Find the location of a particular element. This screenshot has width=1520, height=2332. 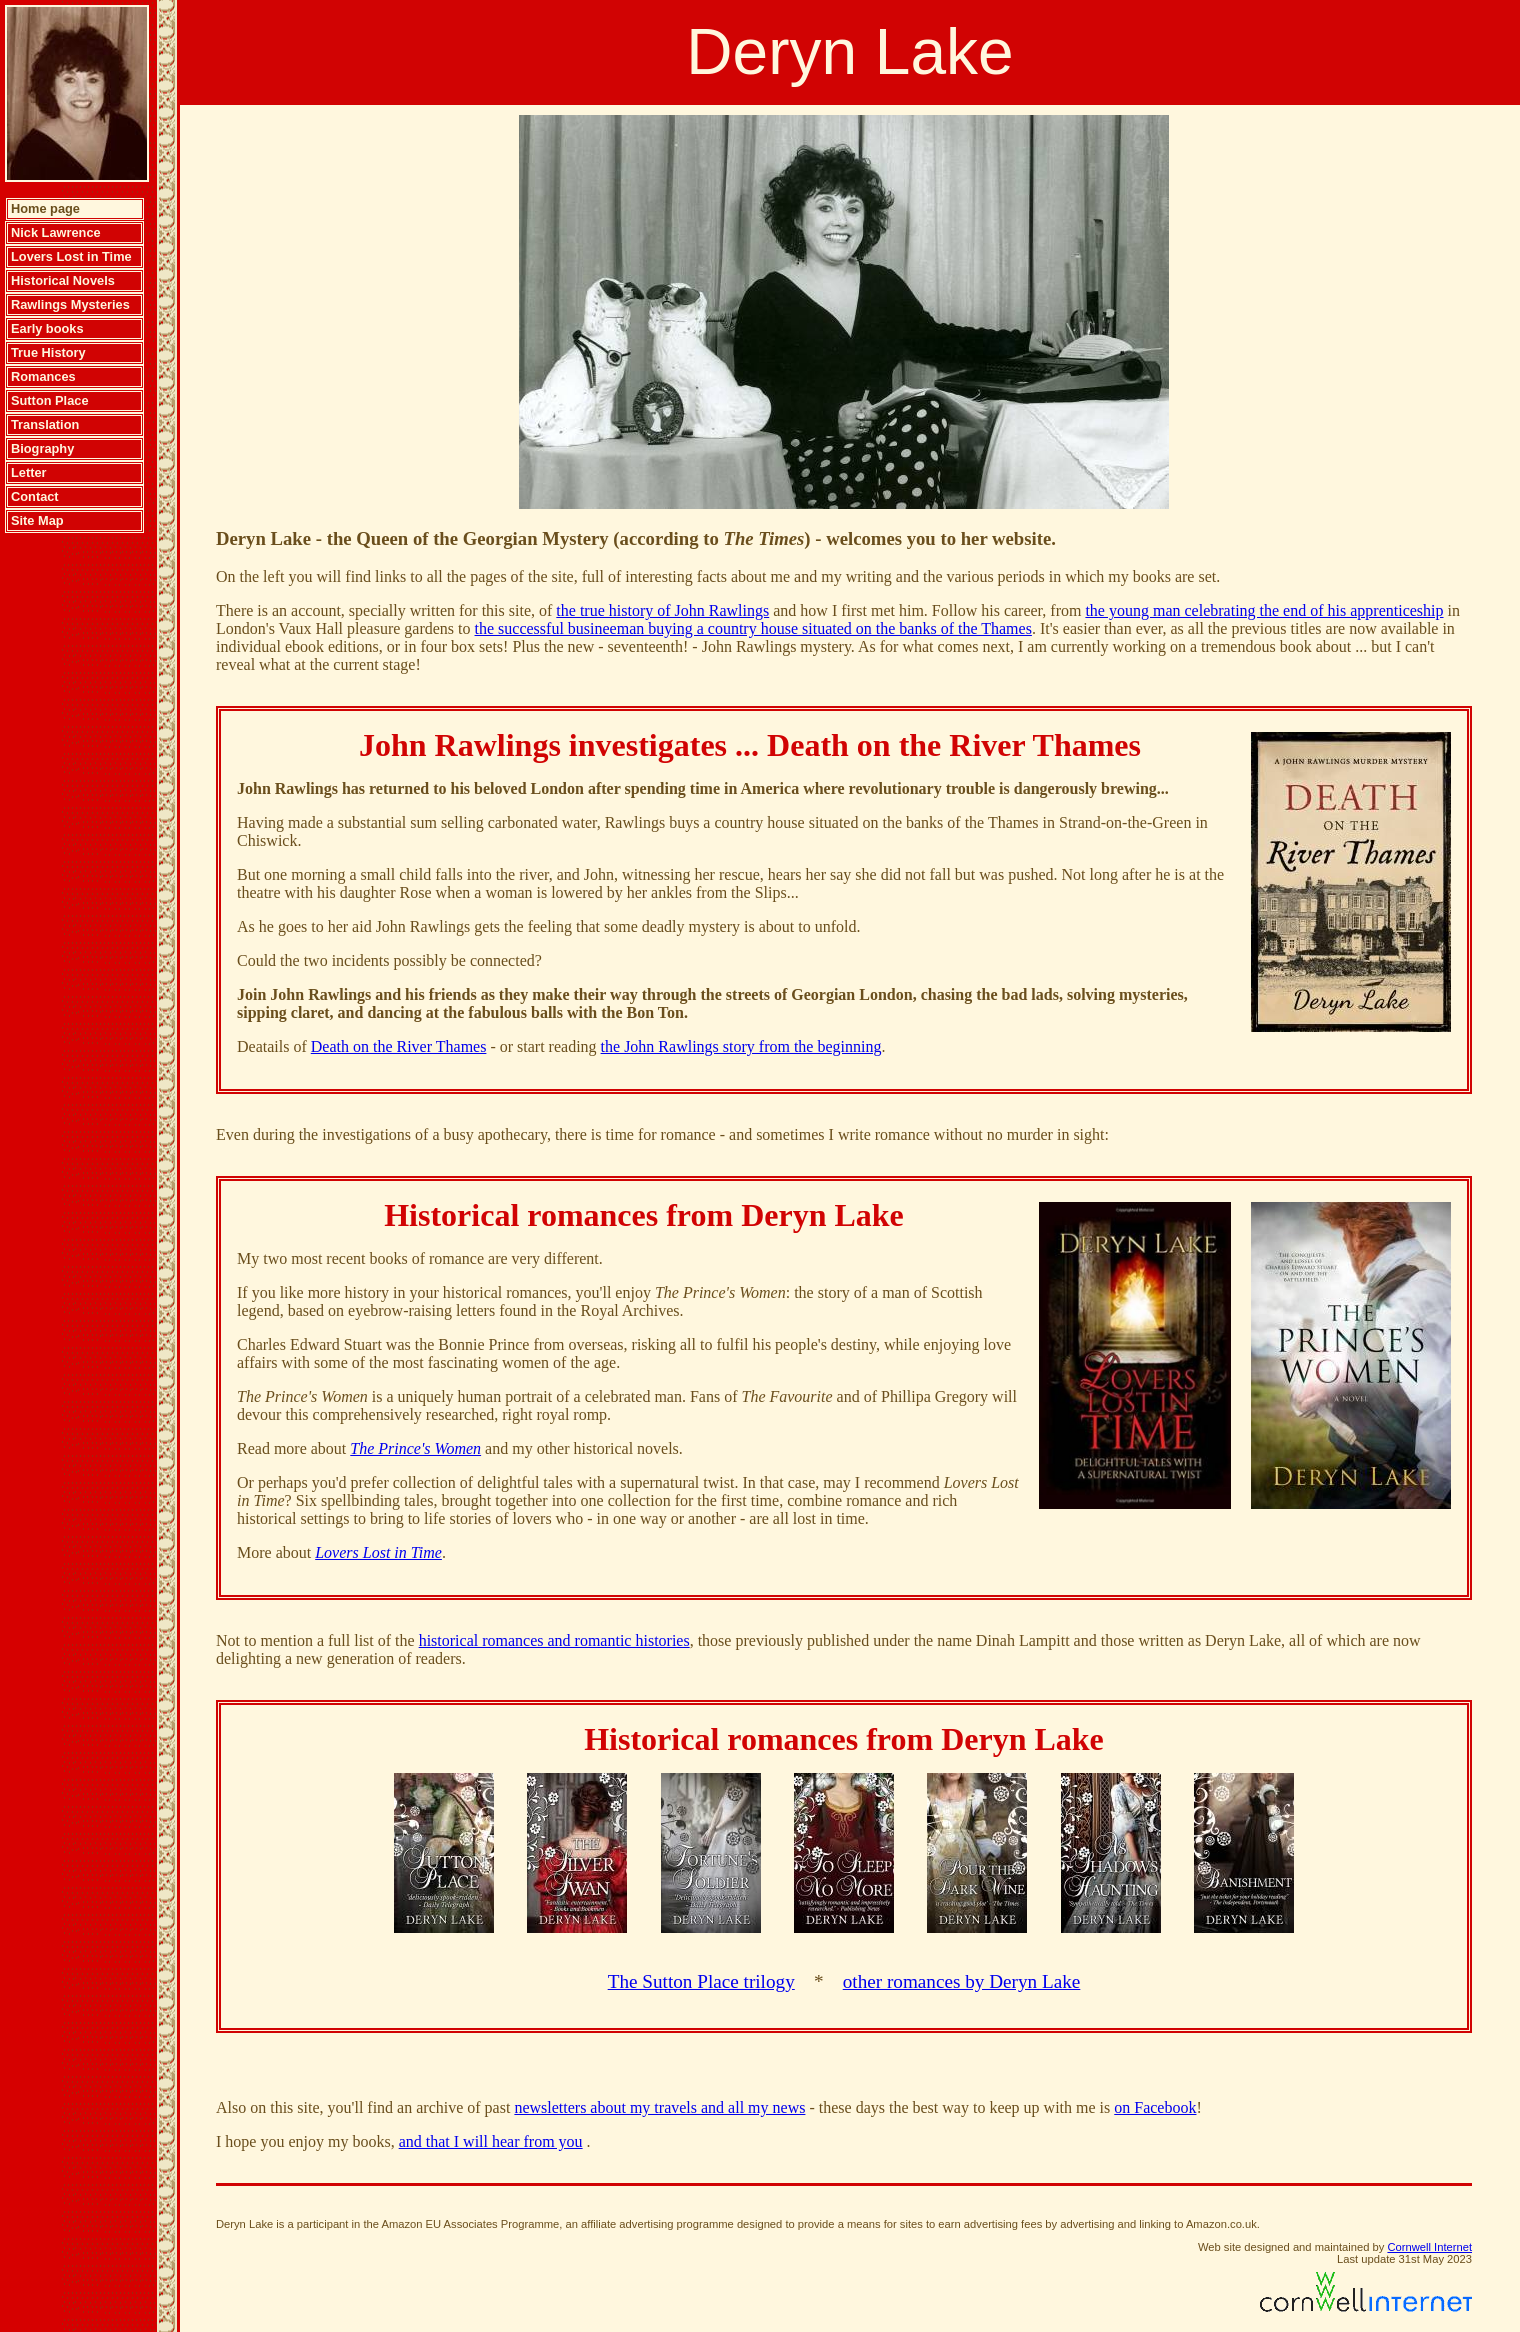

Translation is located at coordinates (45, 424).